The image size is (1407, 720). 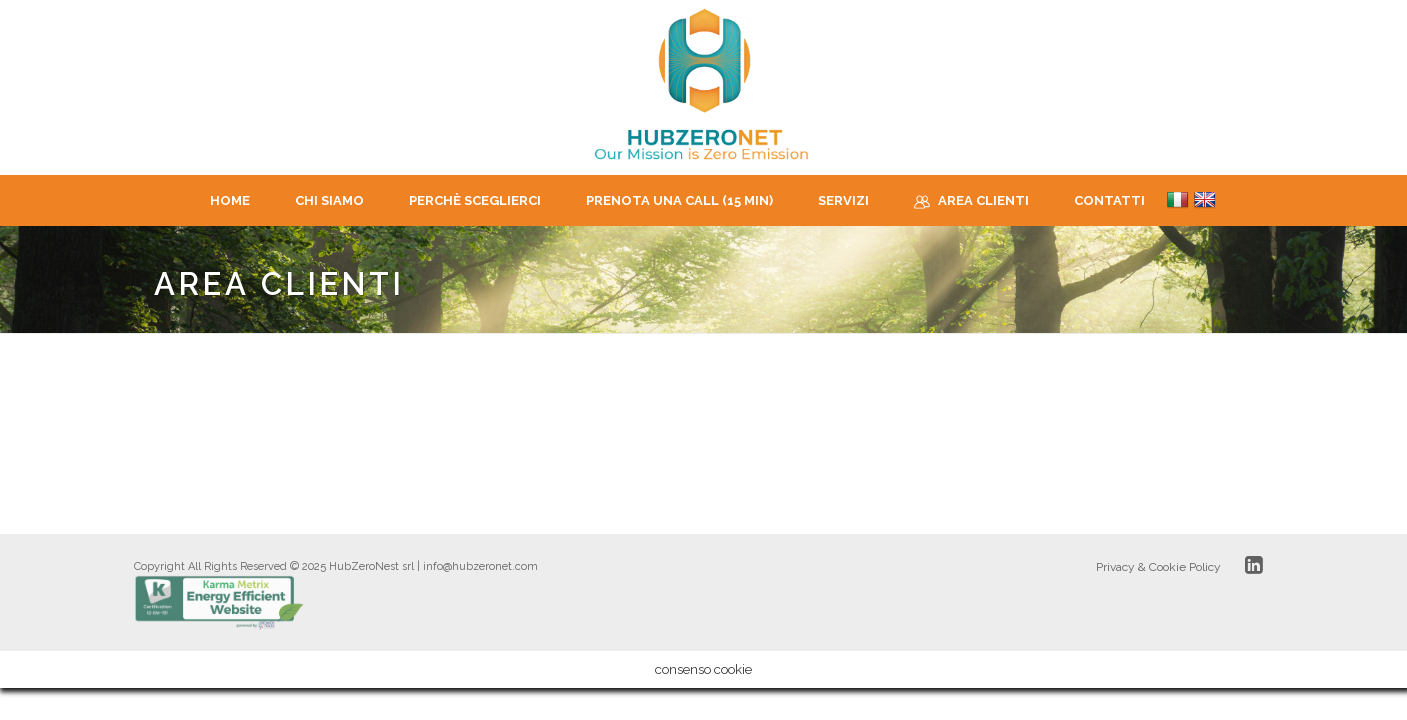 What do you see at coordinates (843, 200) in the screenshot?
I see `Servizi` at bounding box center [843, 200].